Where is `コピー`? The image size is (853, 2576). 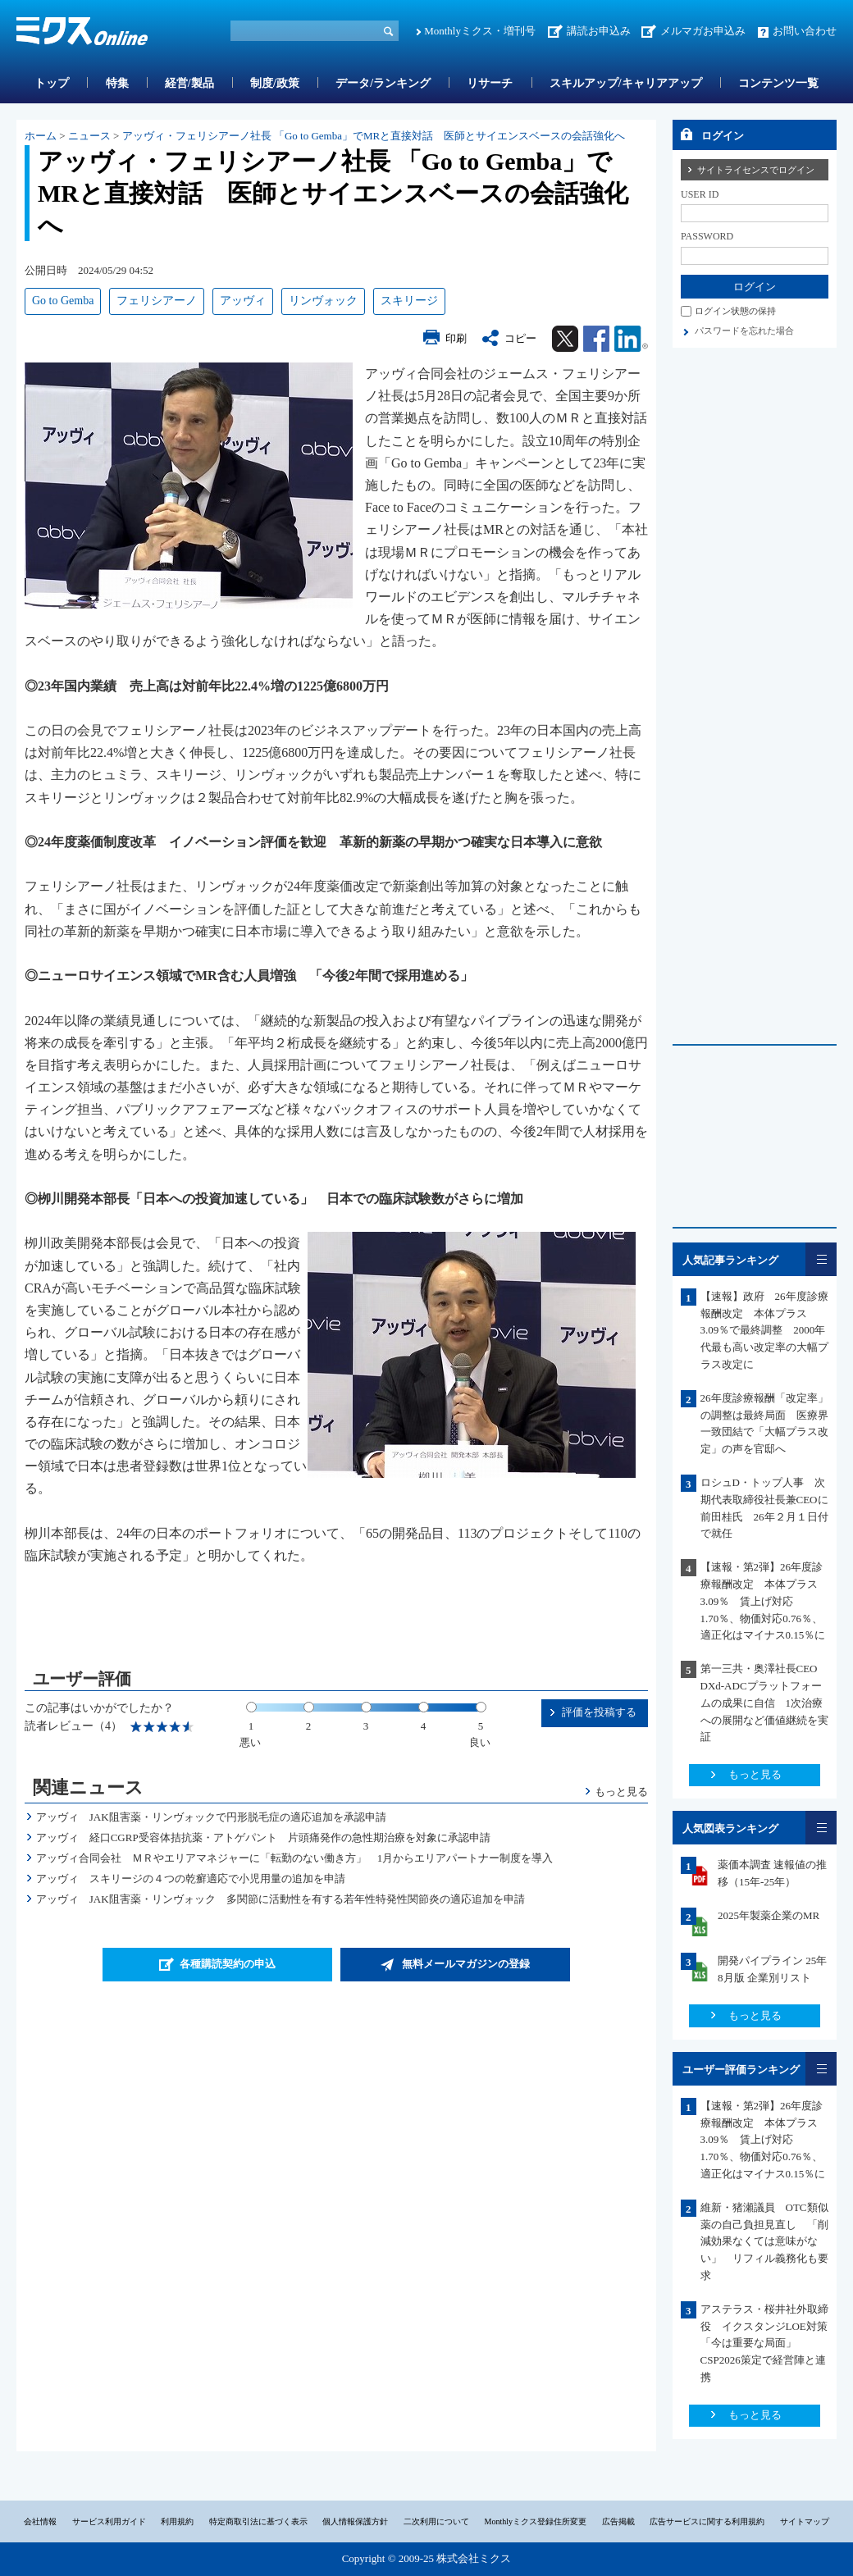 コピー is located at coordinates (520, 338).